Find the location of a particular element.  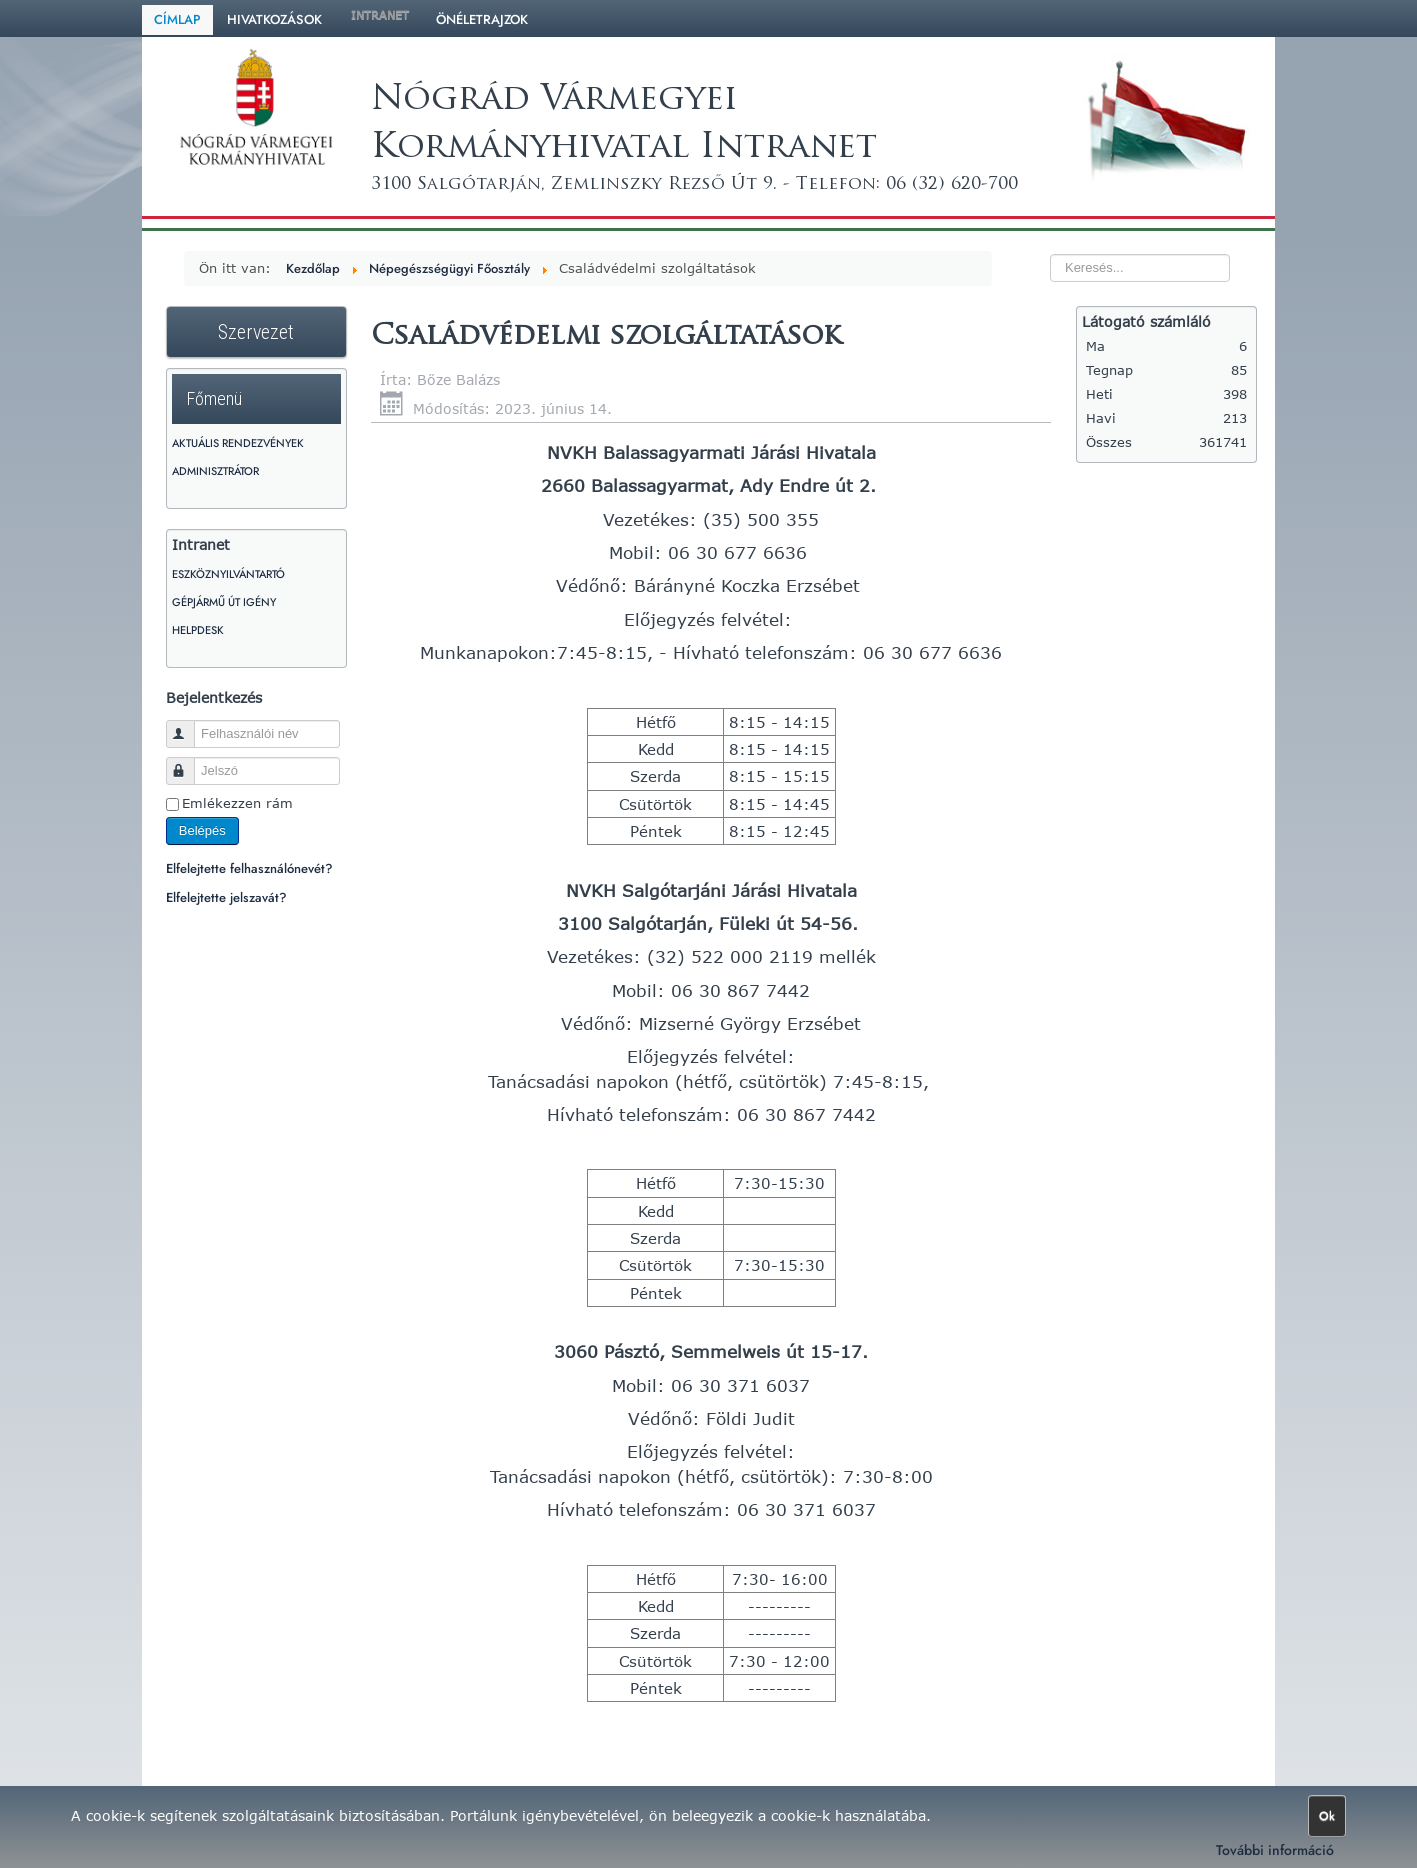

Elfelejtette jelszavát? is located at coordinates (226, 897).